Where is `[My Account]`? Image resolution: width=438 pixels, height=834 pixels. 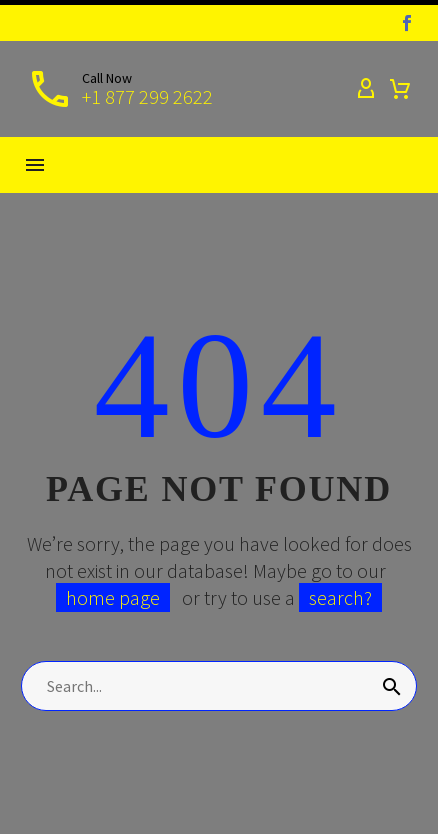 [My Account] is located at coordinates (366, 89).